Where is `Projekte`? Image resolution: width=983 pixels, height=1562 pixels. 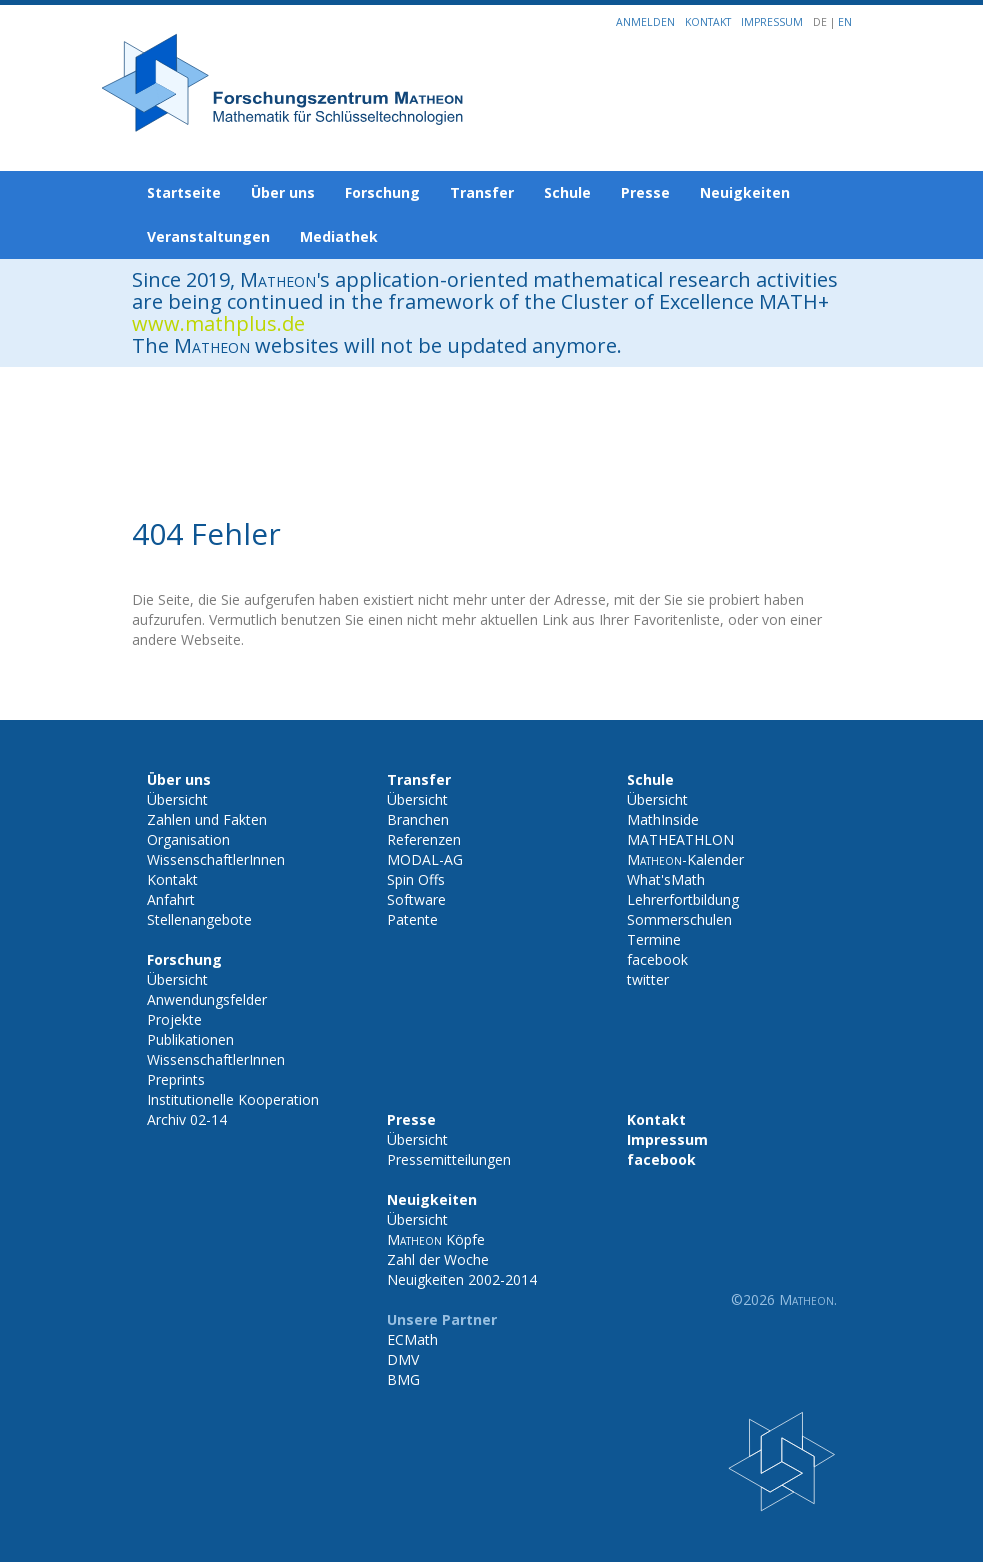
Projekte is located at coordinates (174, 1019).